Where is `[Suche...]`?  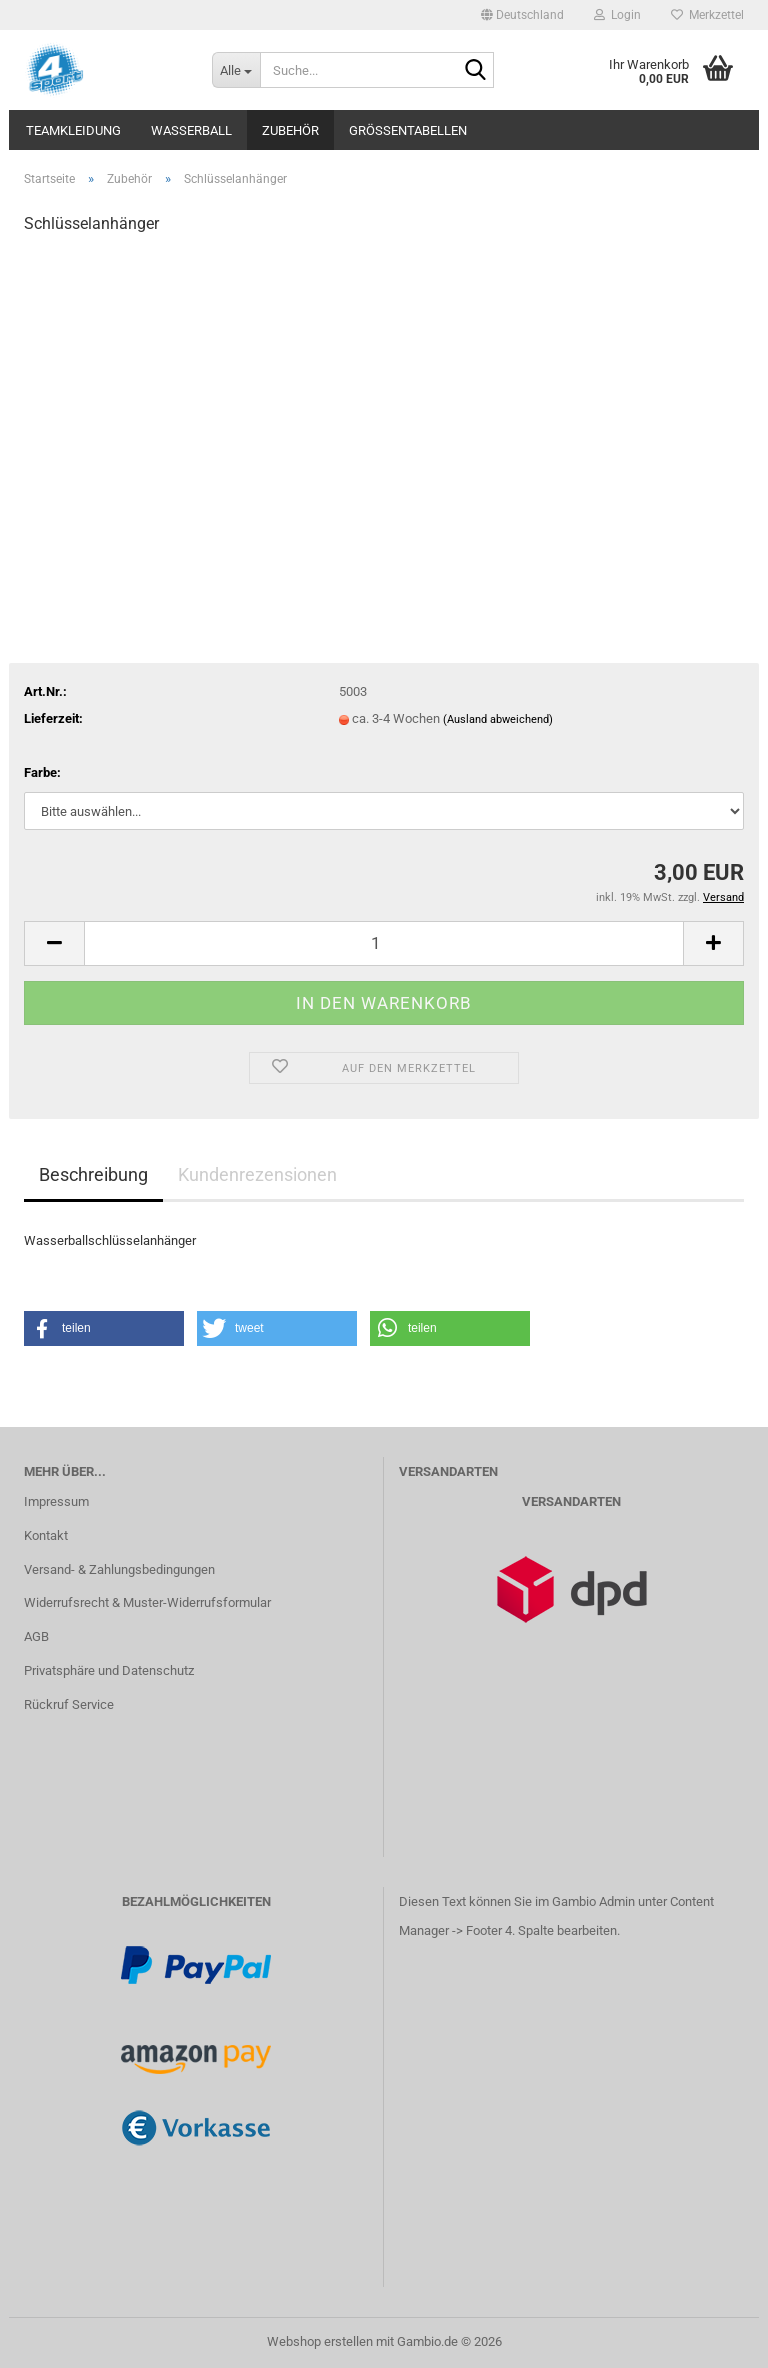 [Suche...] is located at coordinates (236, 70).